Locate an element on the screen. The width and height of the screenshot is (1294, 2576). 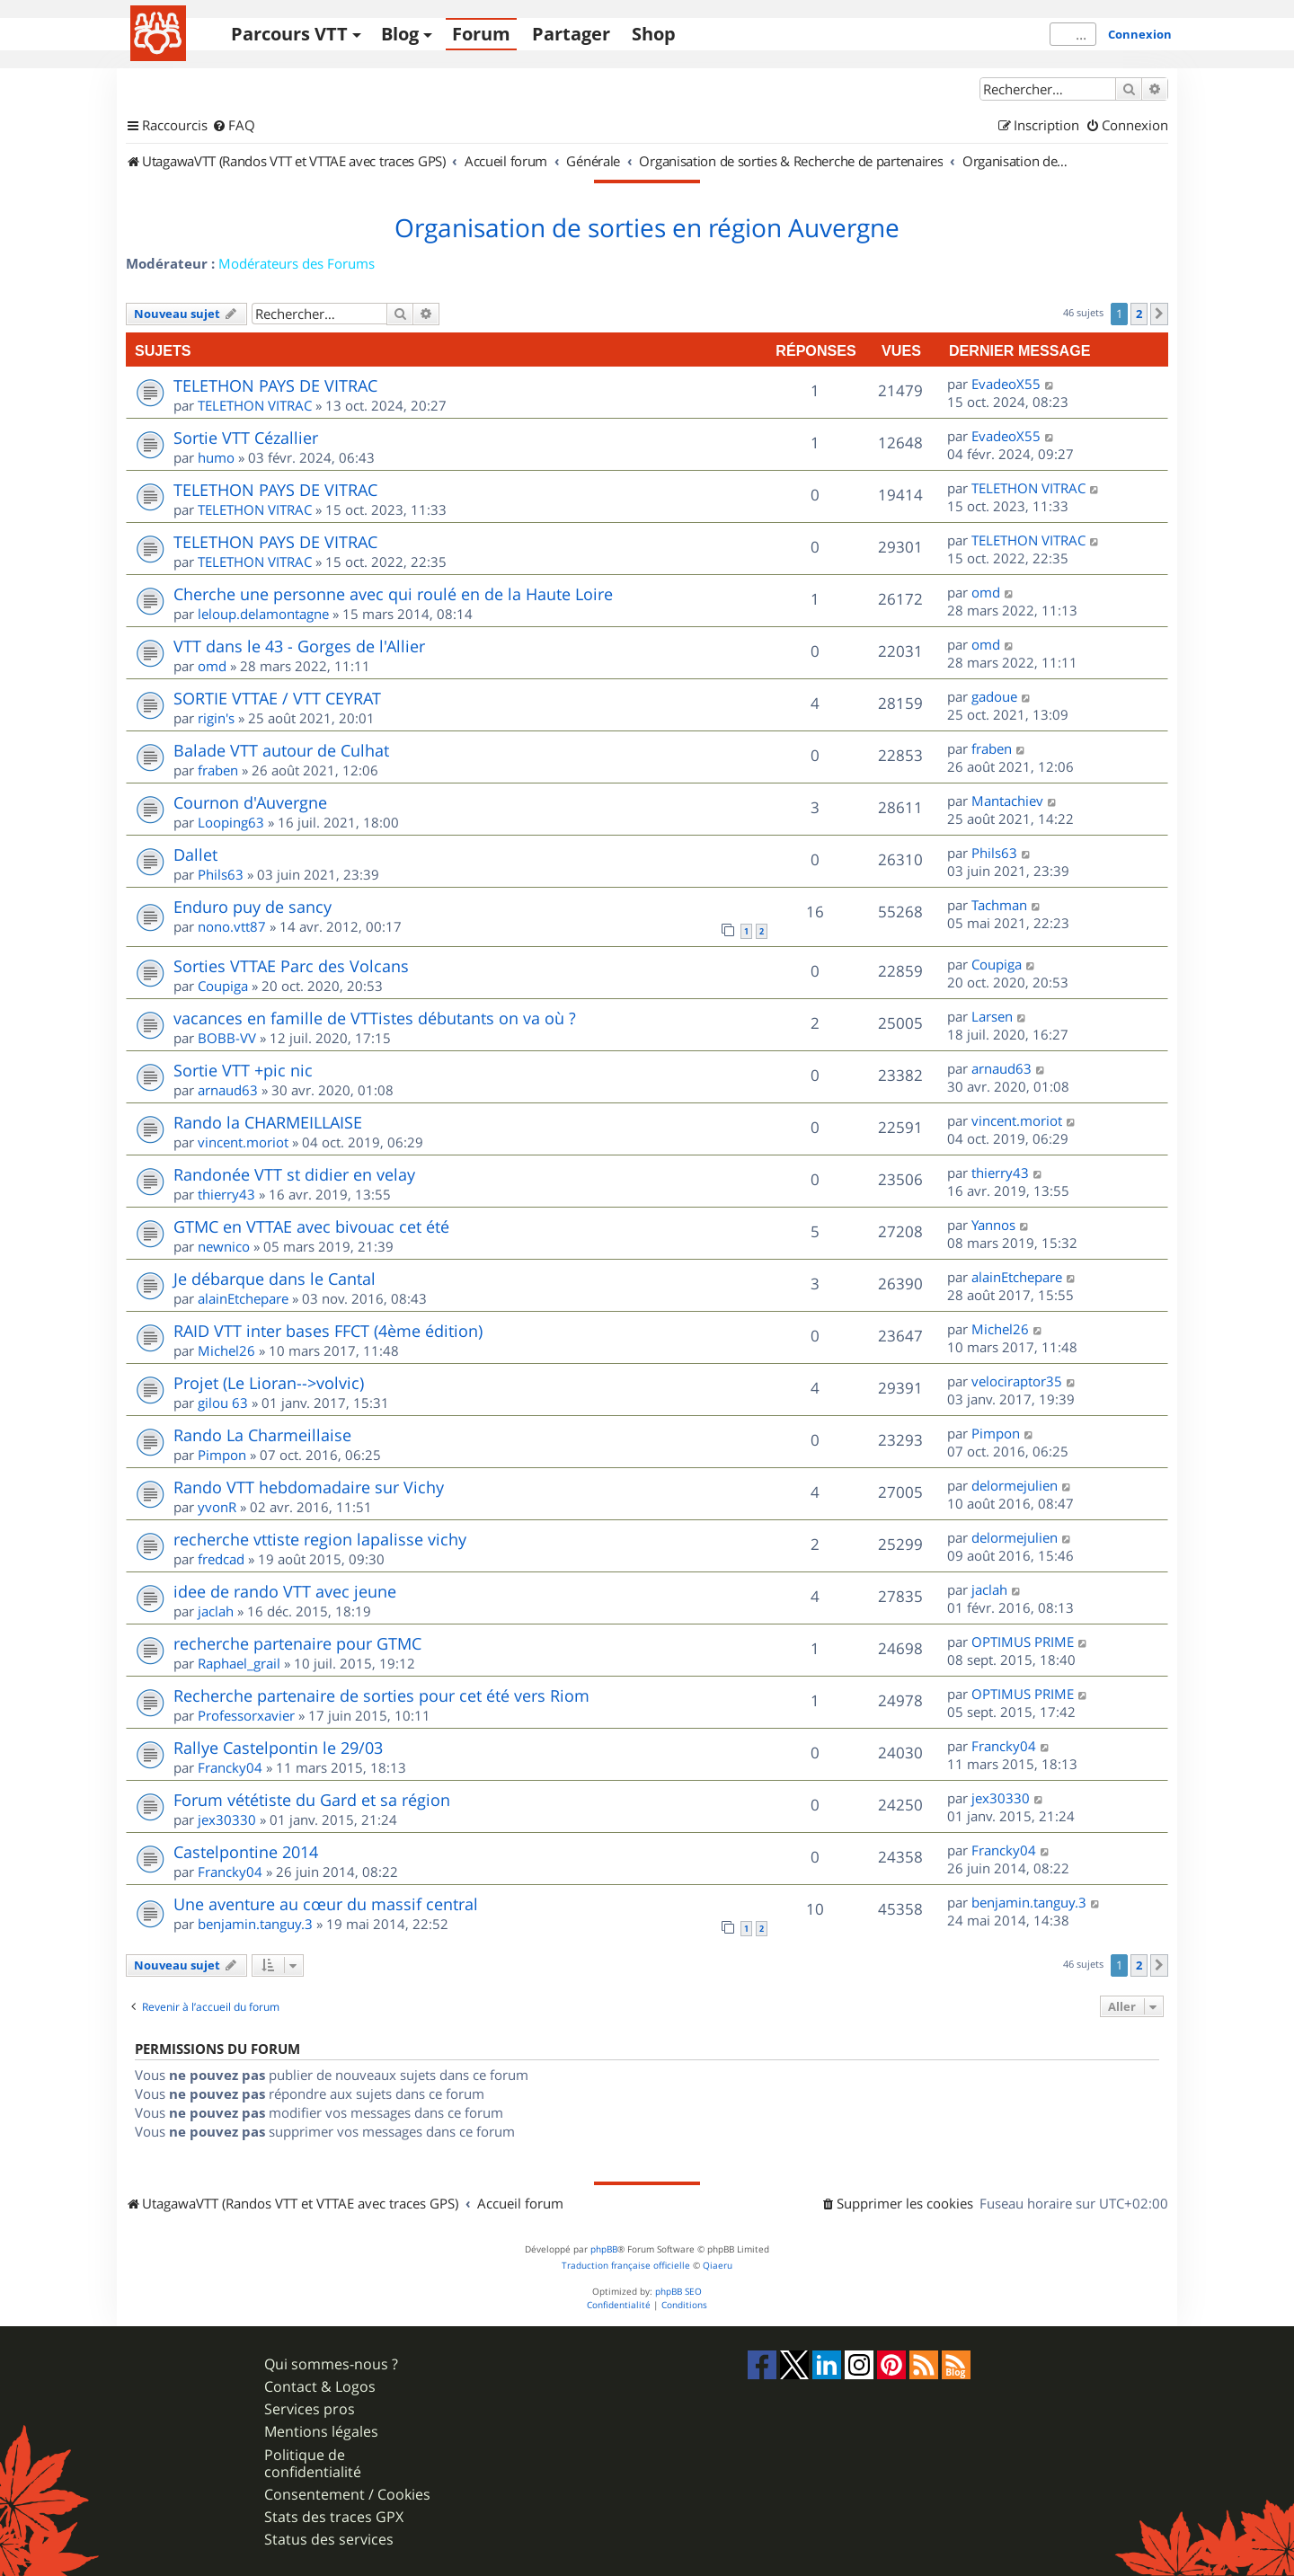
Une aventure au cœur du massif central is located at coordinates (325, 1904).